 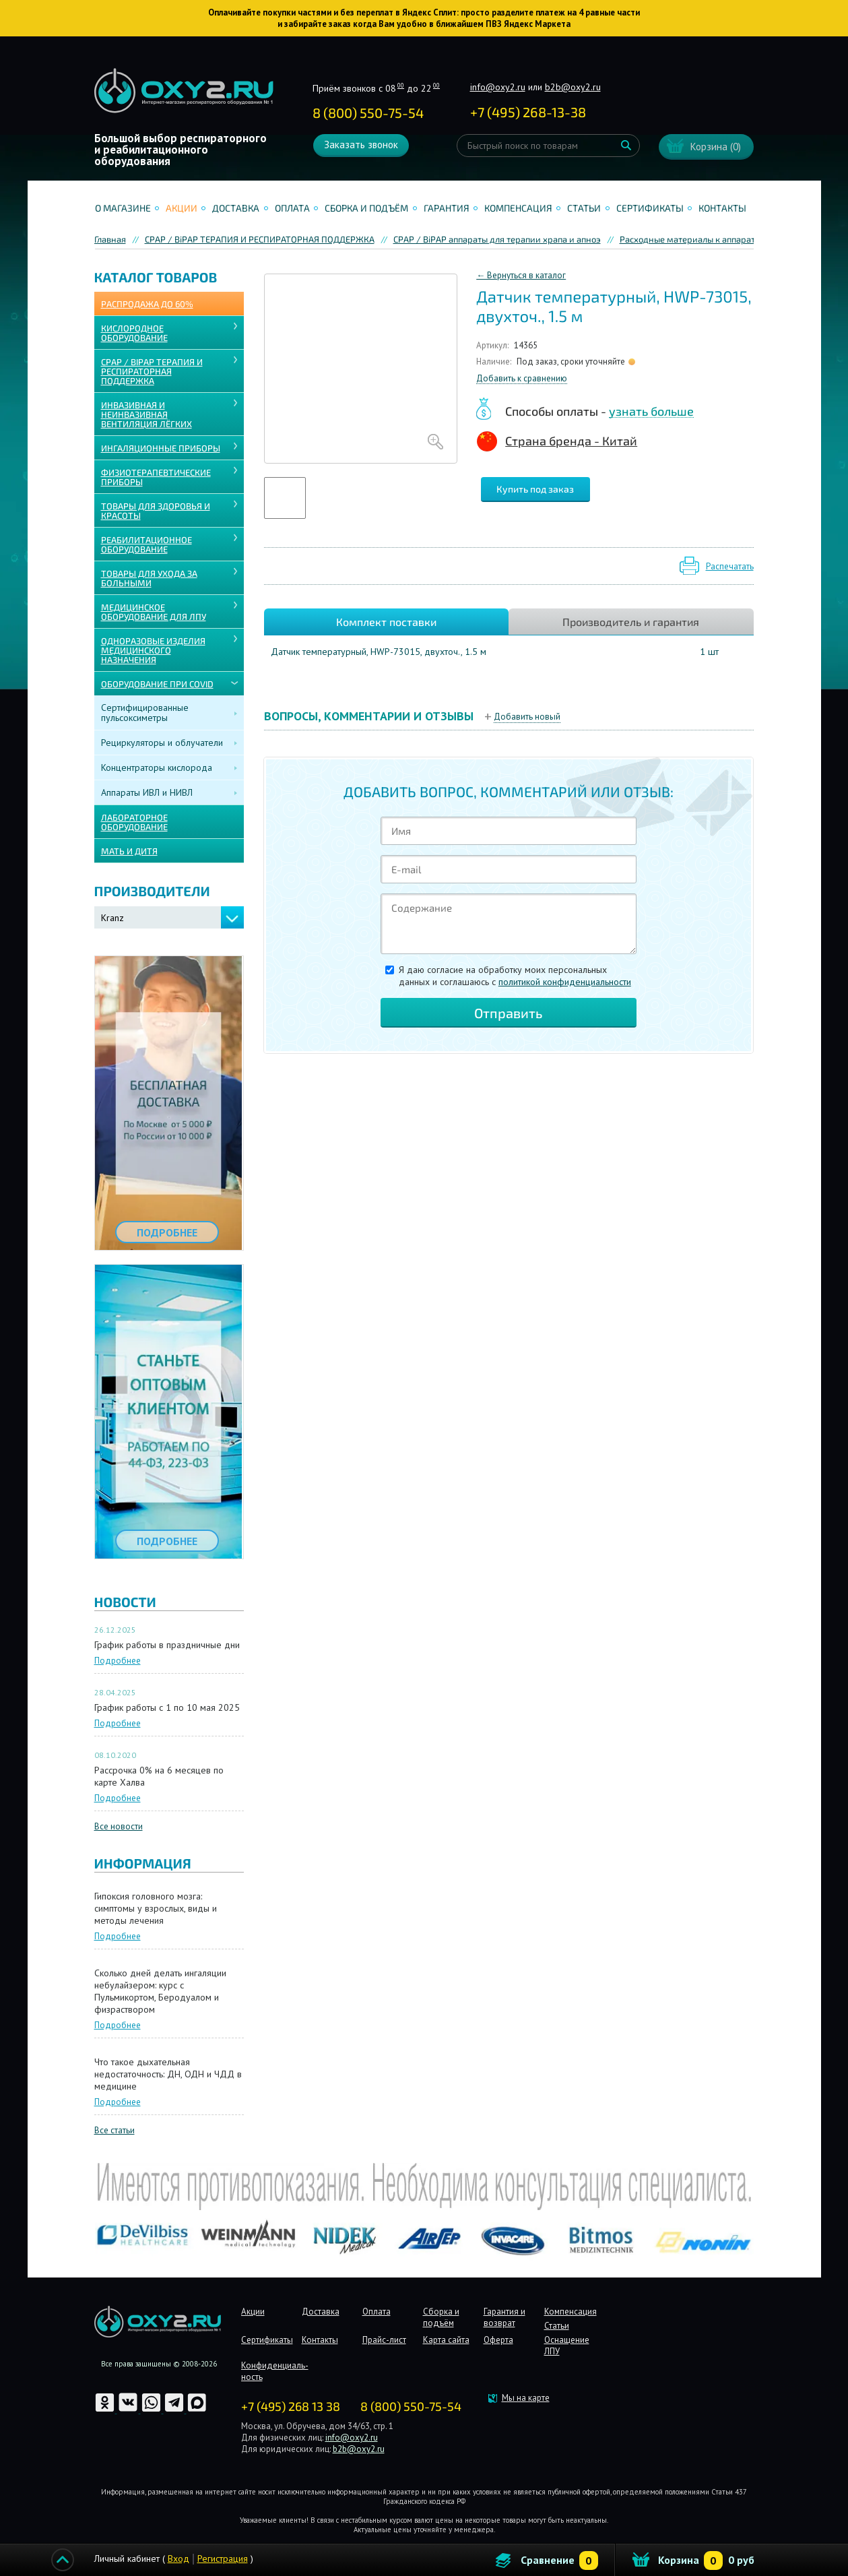 What do you see at coordinates (162, 742) in the screenshot?
I see `Рециркуляторы и облучатели` at bounding box center [162, 742].